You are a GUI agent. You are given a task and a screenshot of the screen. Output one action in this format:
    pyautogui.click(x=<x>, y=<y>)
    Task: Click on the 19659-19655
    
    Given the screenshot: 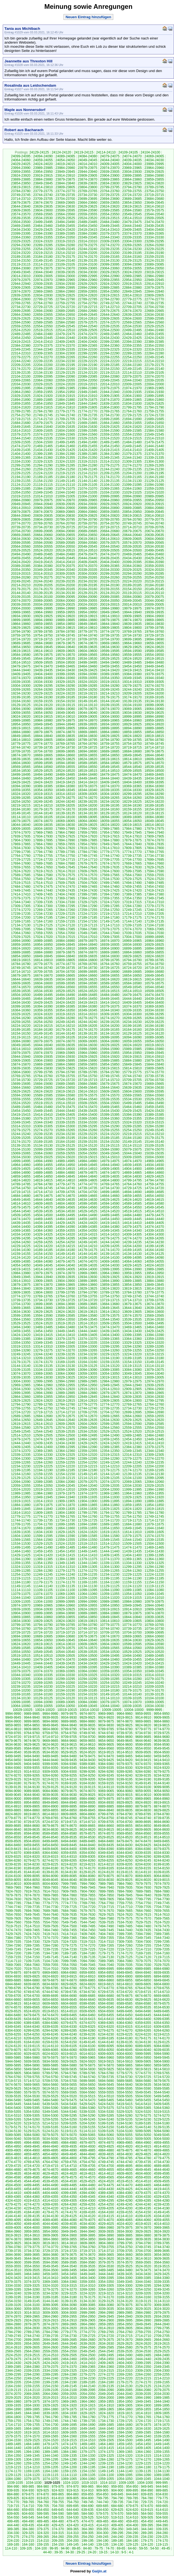 What is the action you would take?
    pyautogui.click(x=154, y=643)
    